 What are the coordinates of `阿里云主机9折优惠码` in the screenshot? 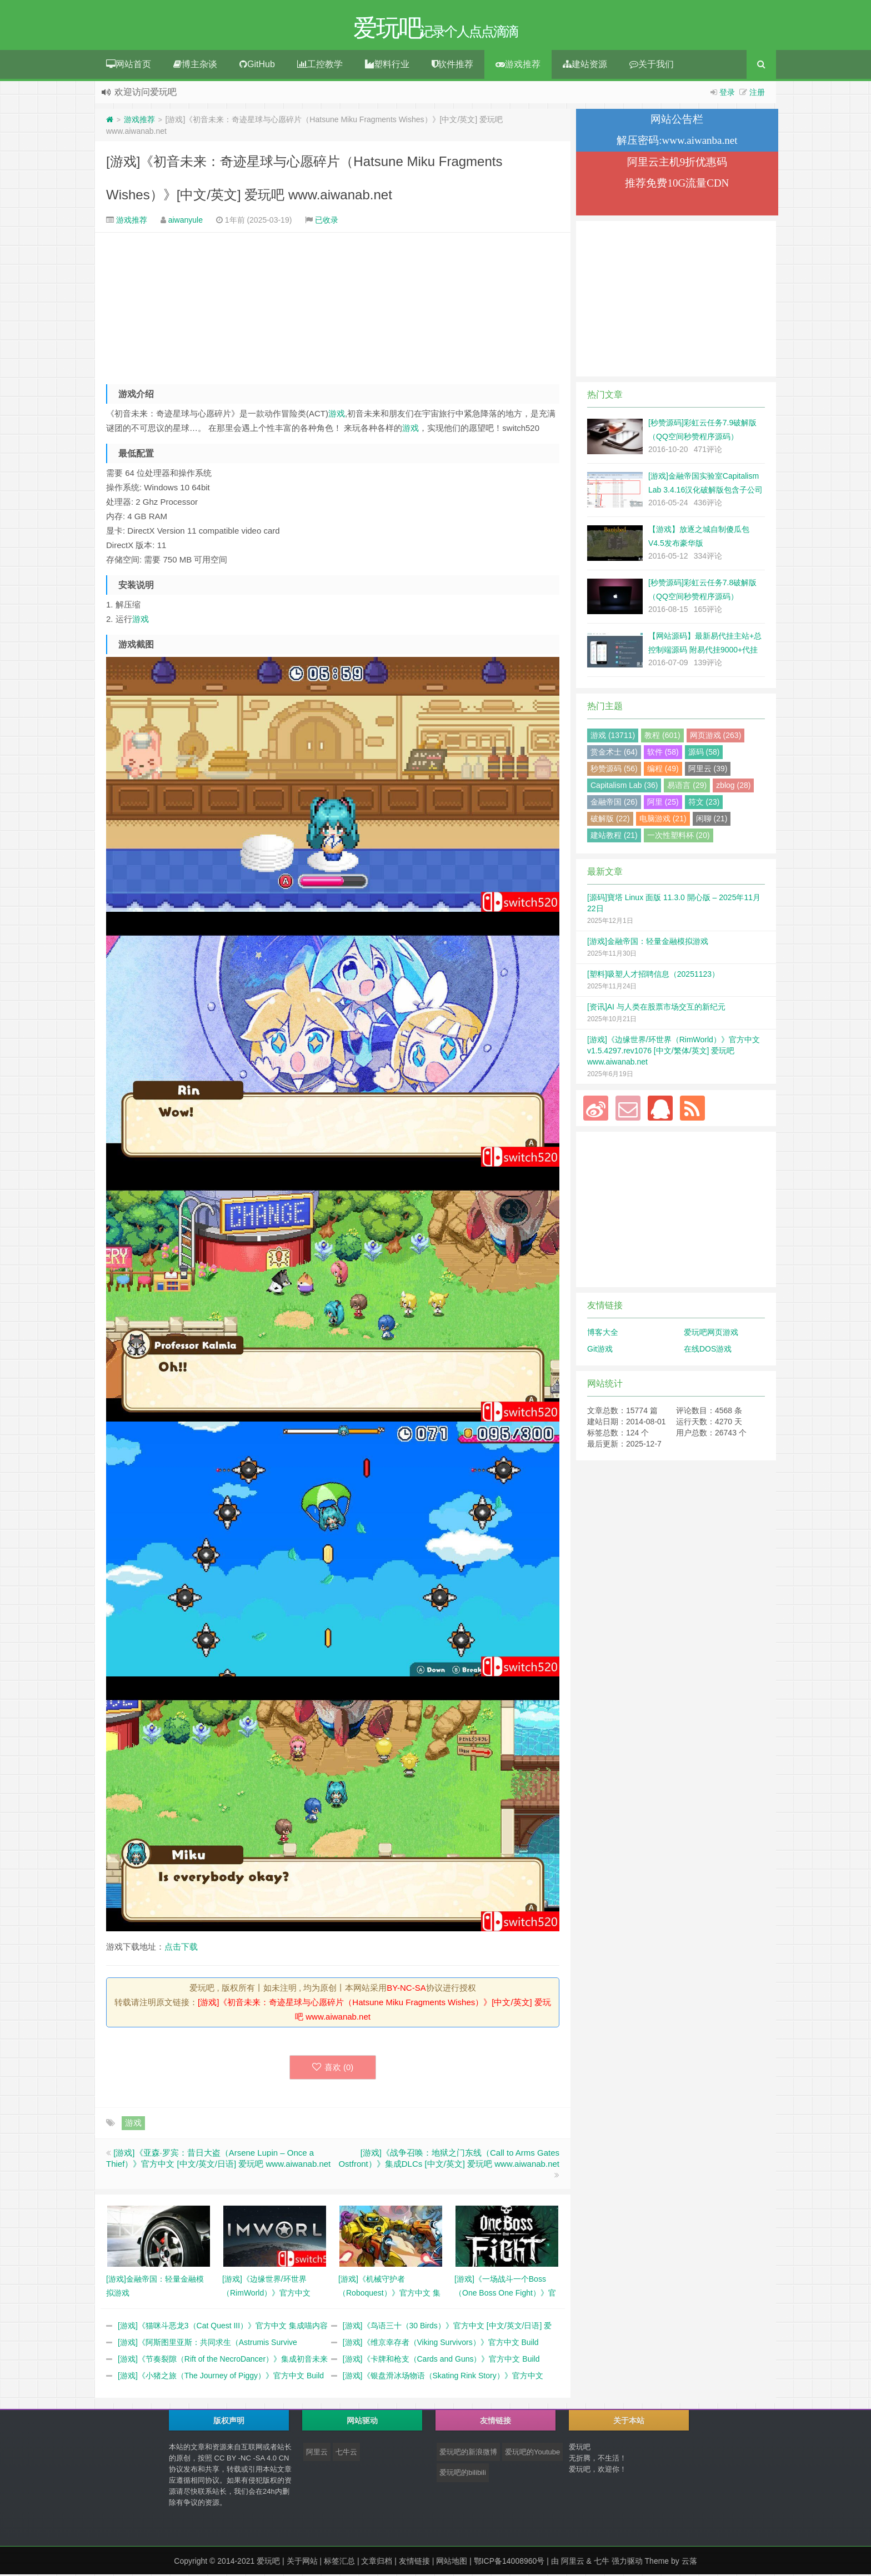 It's located at (677, 163).